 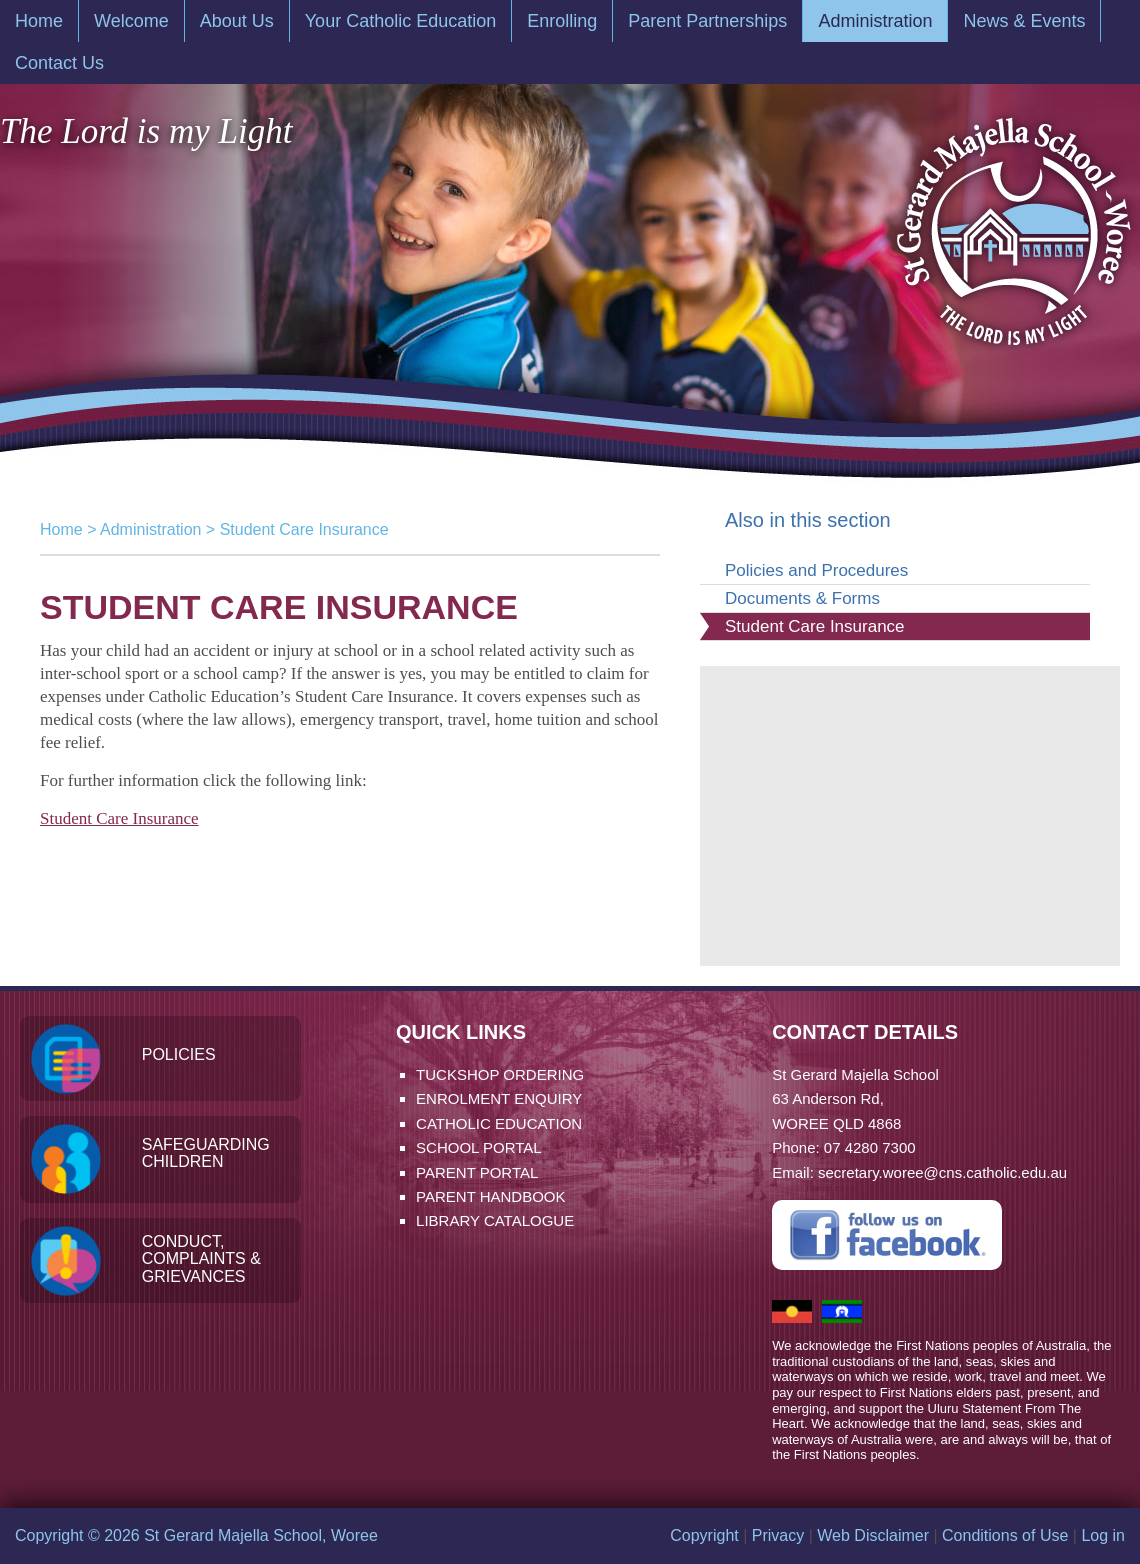 I want to click on Privacy, so click(x=778, y=1535).